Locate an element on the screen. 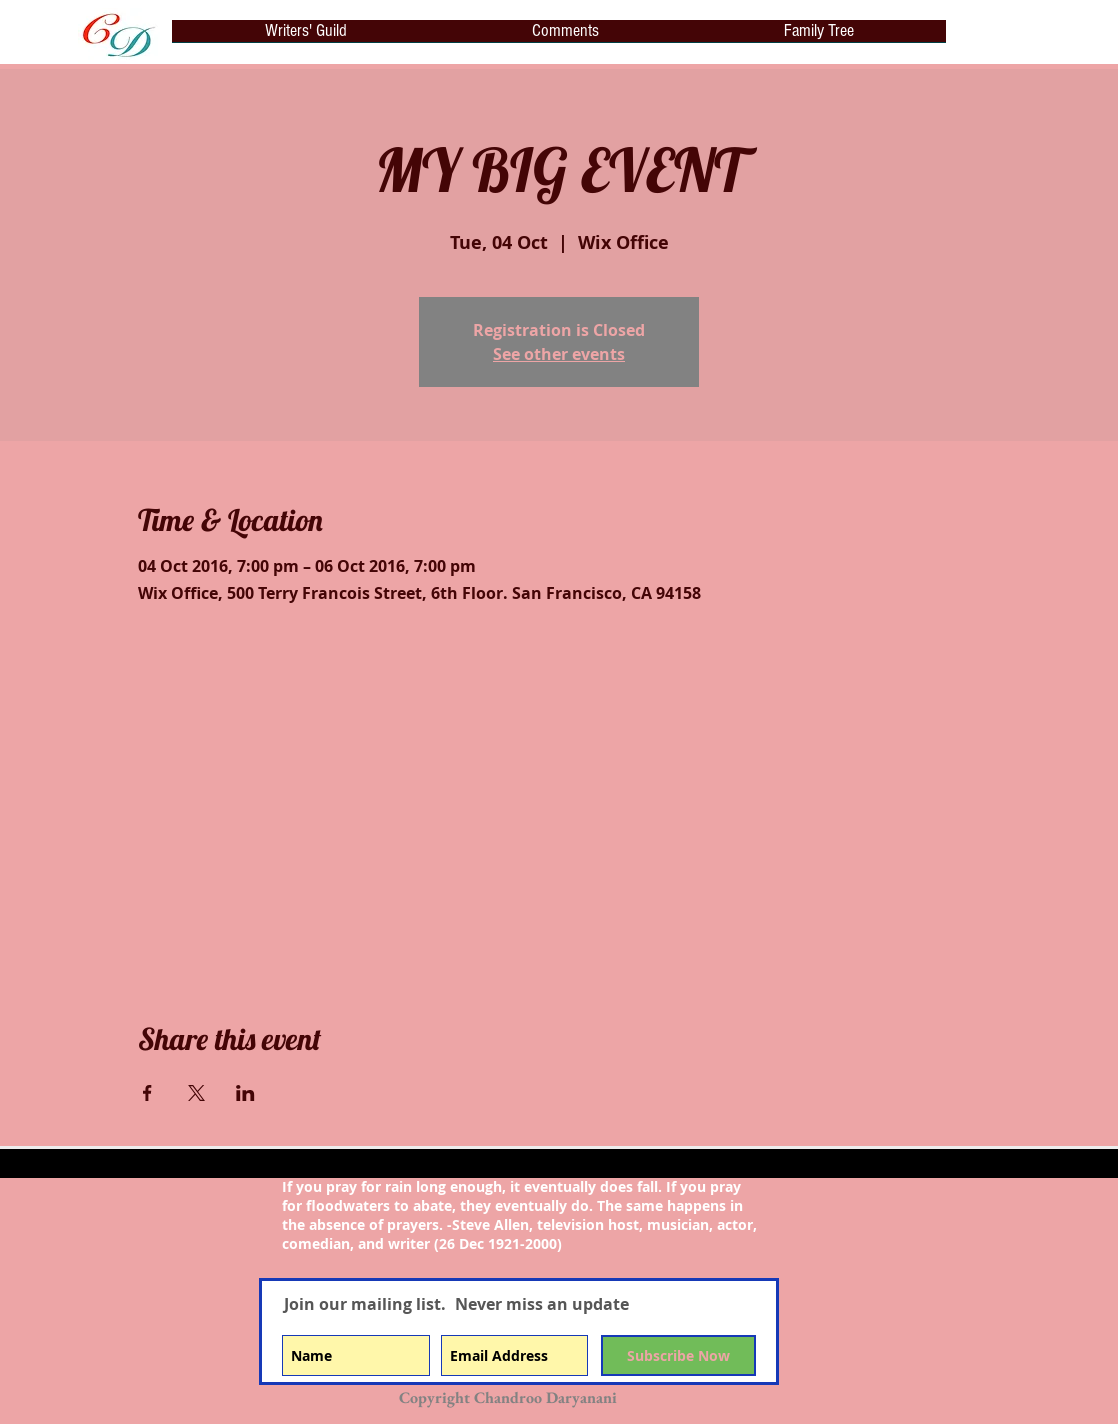 The height and width of the screenshot is (1424, 1118). See other events is located at coordinates (559, 354).